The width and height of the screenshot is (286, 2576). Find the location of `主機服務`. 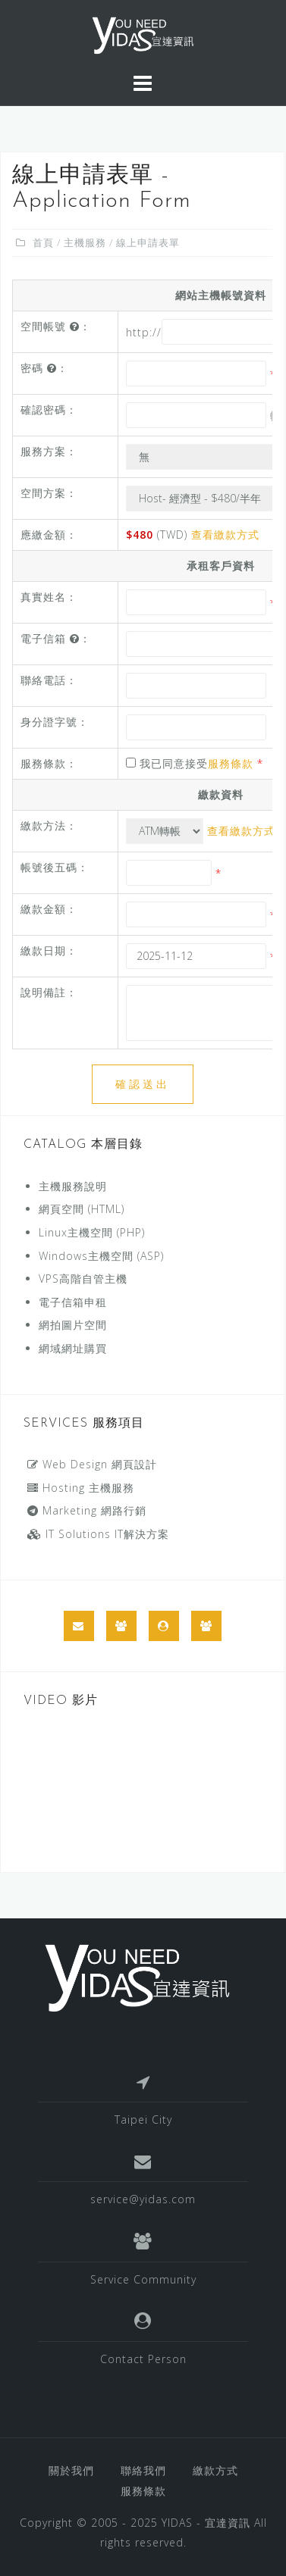

主機服務 is located at coordinates (85, 242).